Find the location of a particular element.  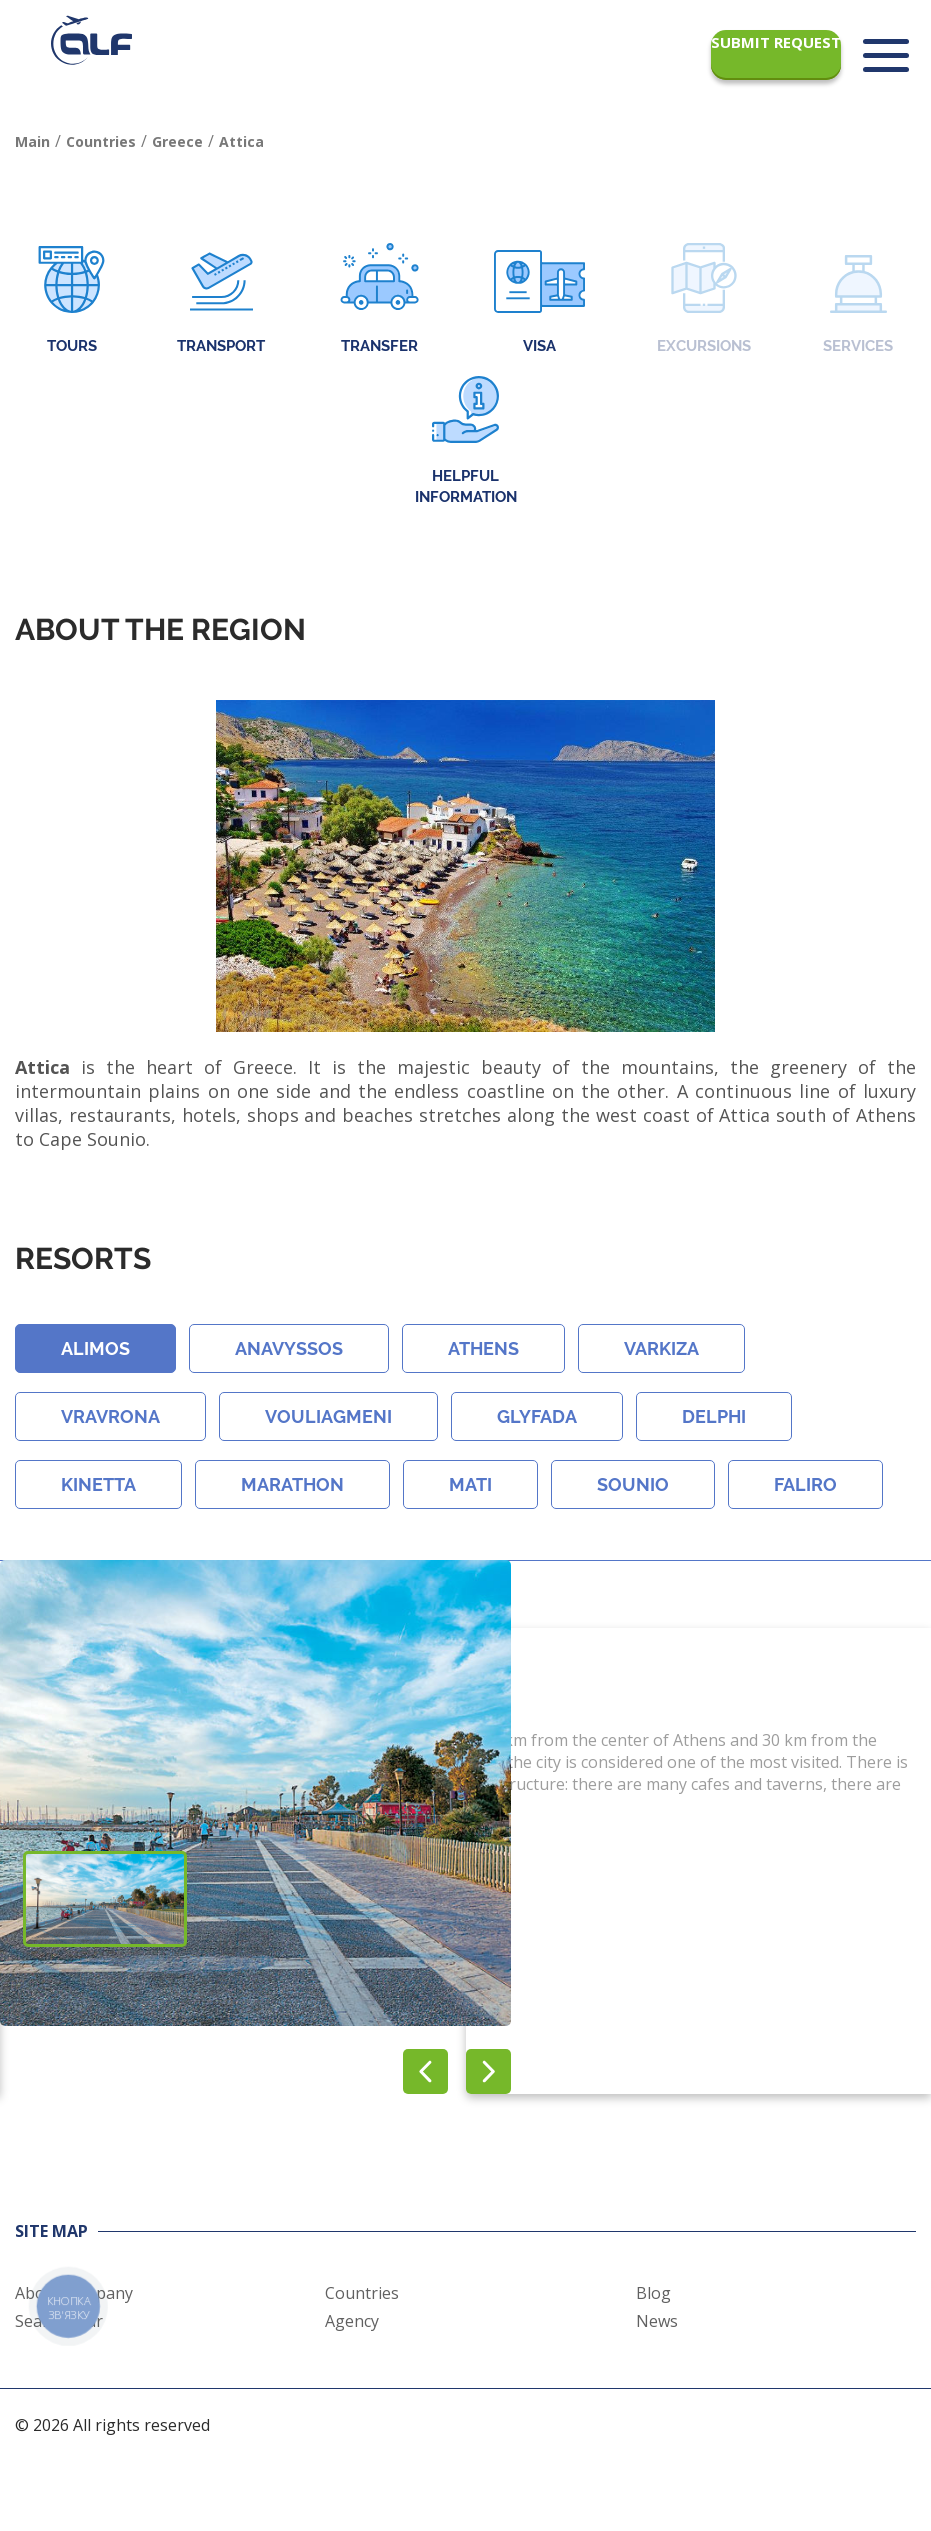

Blog is located at coordinates (653, 2293).